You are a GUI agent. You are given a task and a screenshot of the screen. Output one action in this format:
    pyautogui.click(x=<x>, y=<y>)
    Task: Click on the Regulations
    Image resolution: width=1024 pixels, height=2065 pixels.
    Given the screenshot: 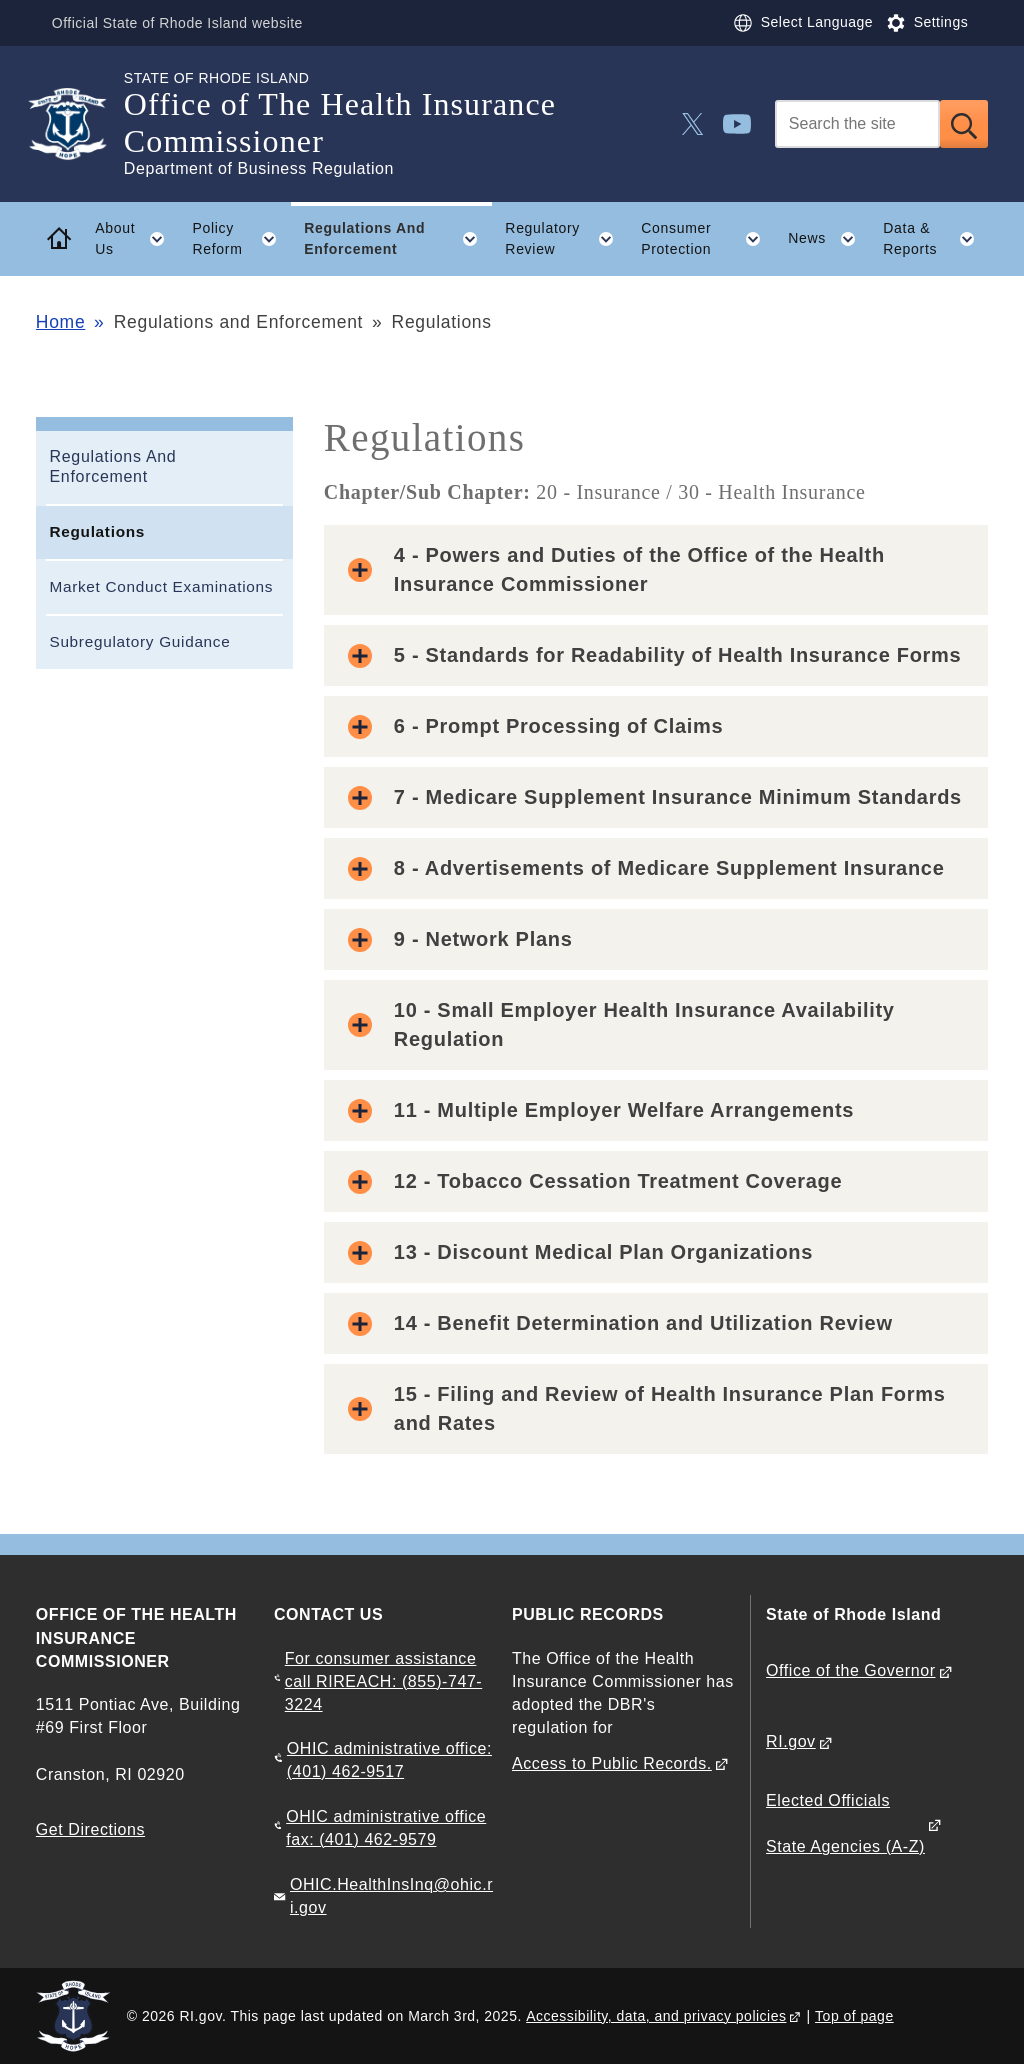 What is the action you would take?
    pyautogui.click(x=97, y=531)
    